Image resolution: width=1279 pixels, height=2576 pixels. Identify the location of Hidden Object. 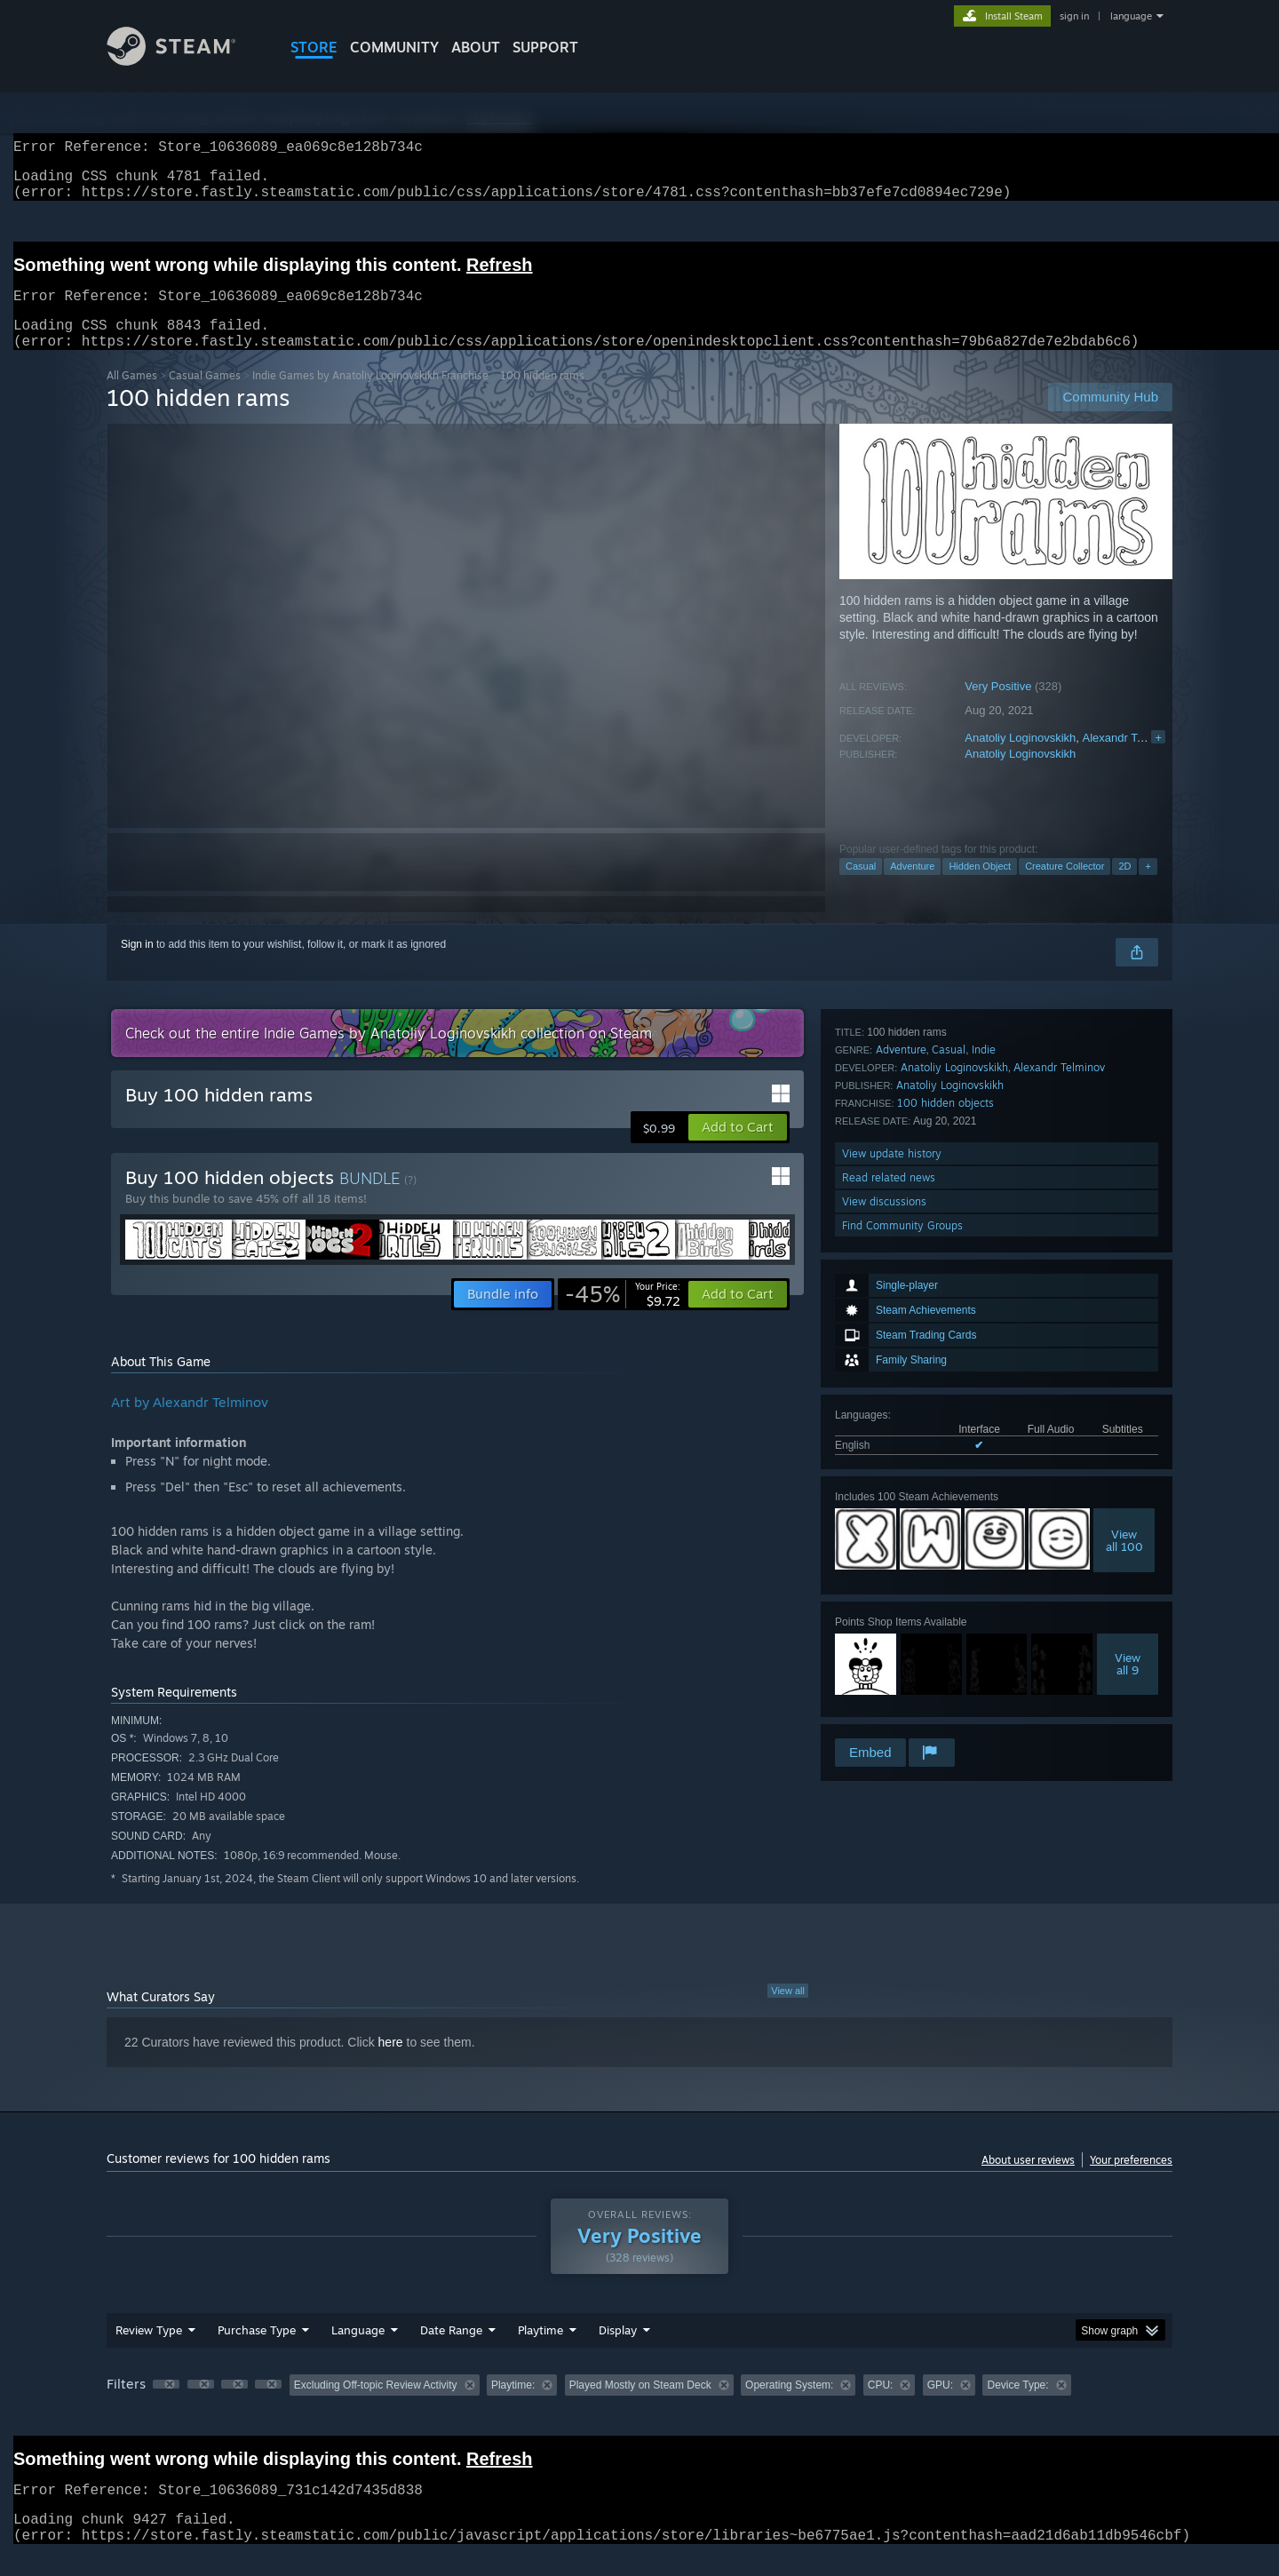
(980, 887).